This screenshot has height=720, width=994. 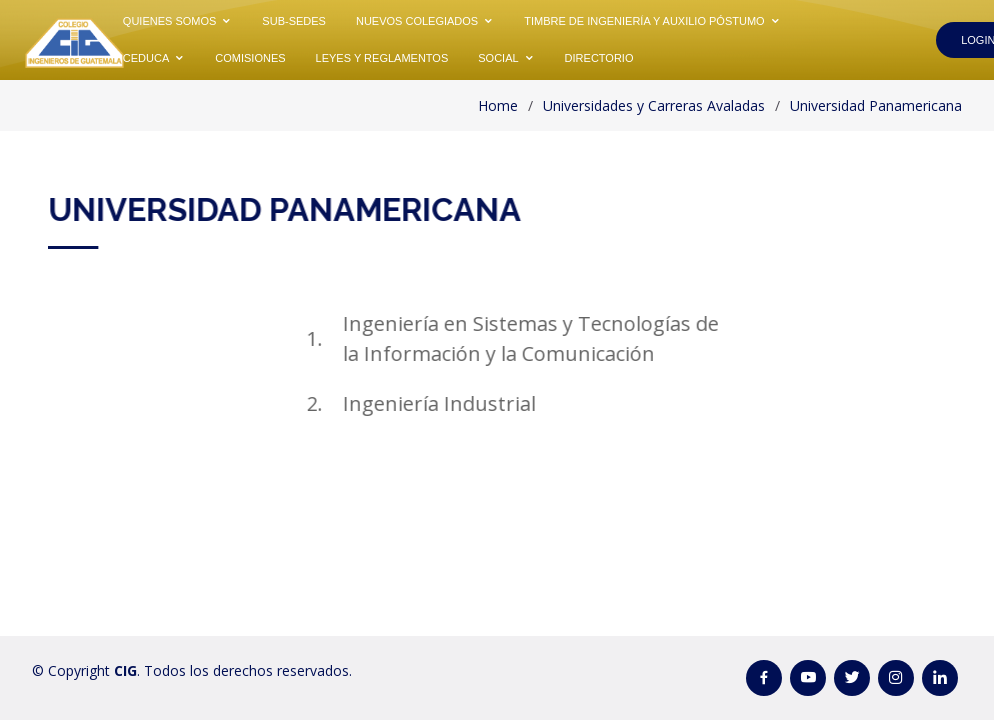 I want to click on Quienes Somos, so click(x=170, y=21).